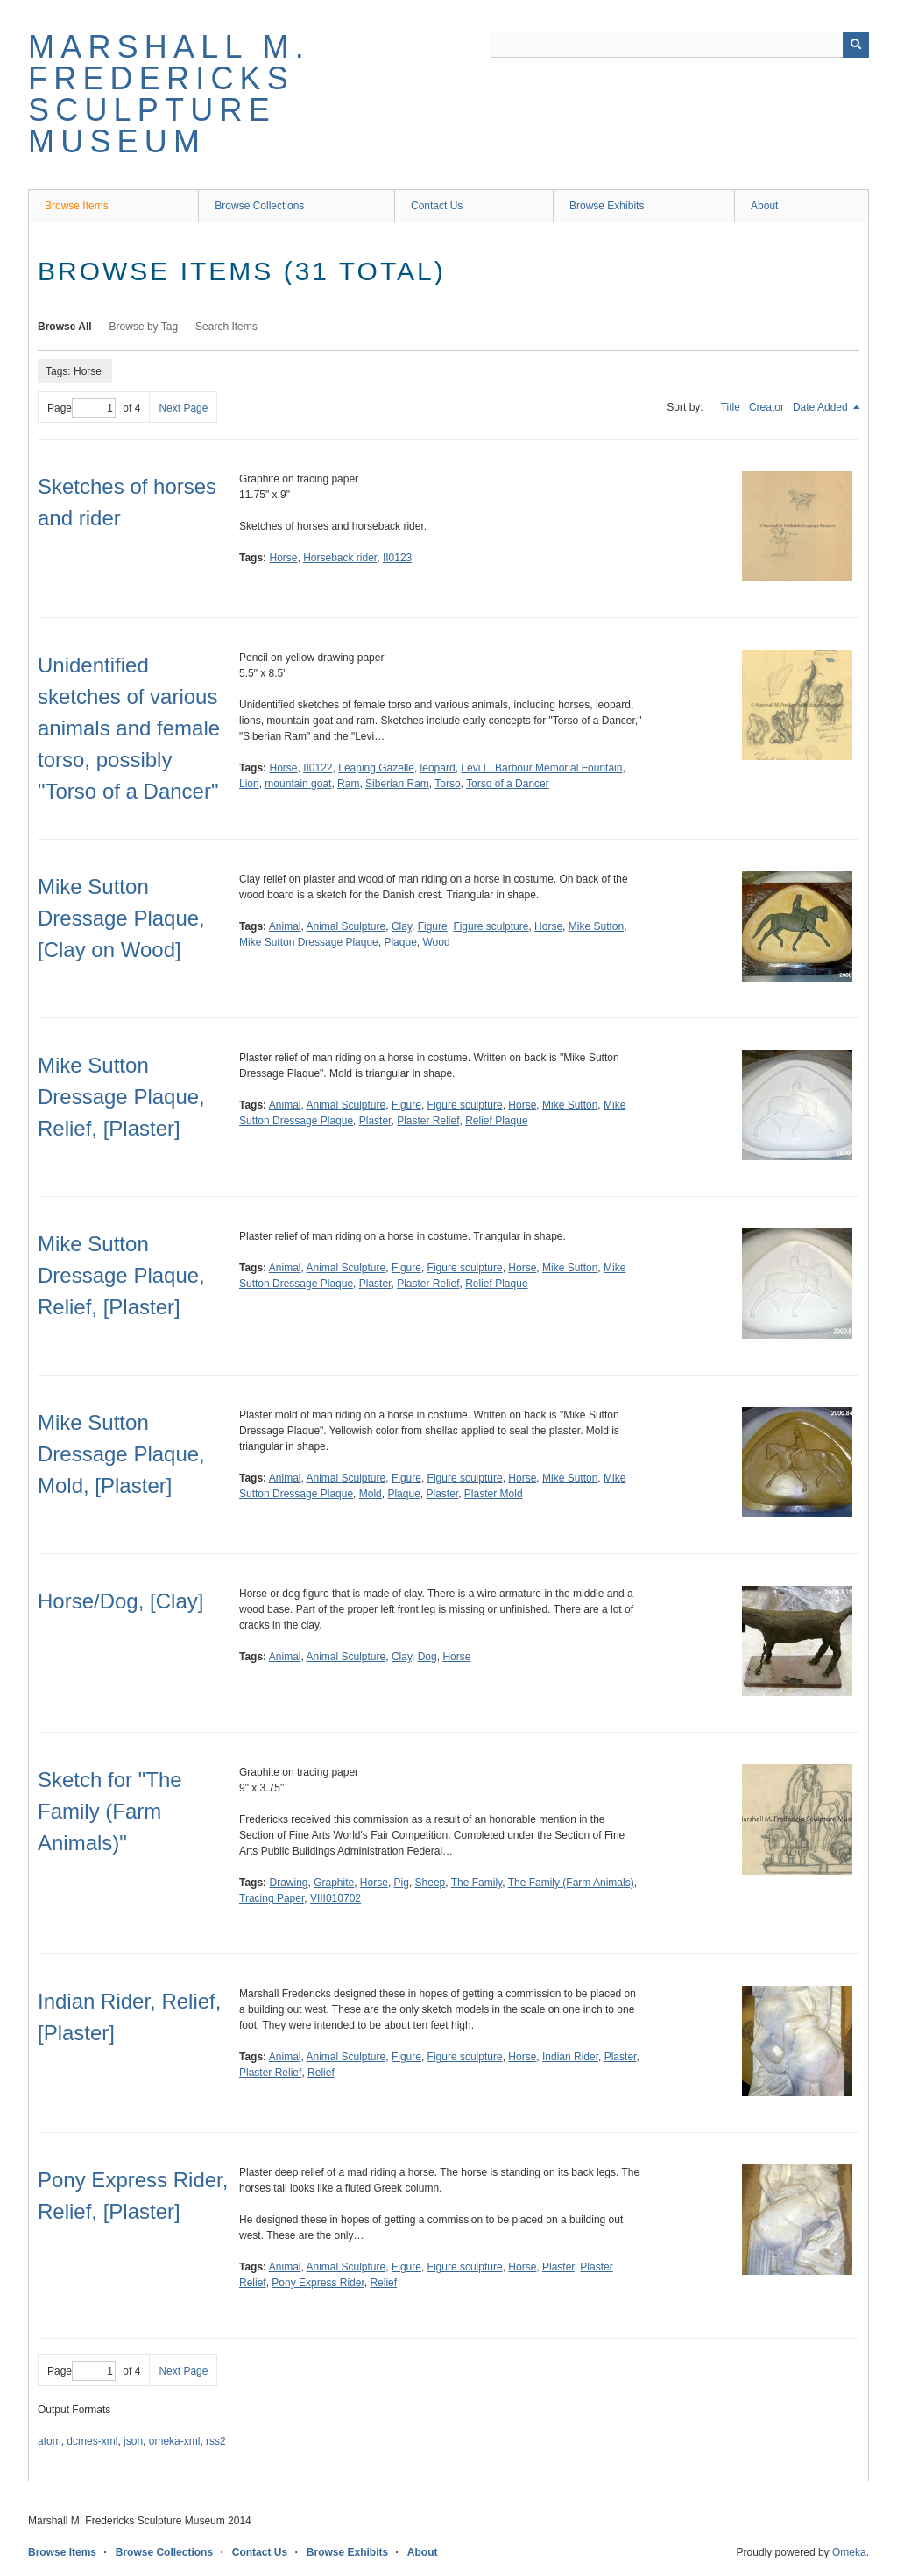  What do you see at coordinates (334, 1882) in the screenshot?
I see `Graphite` at bounding box center [334, 1882].